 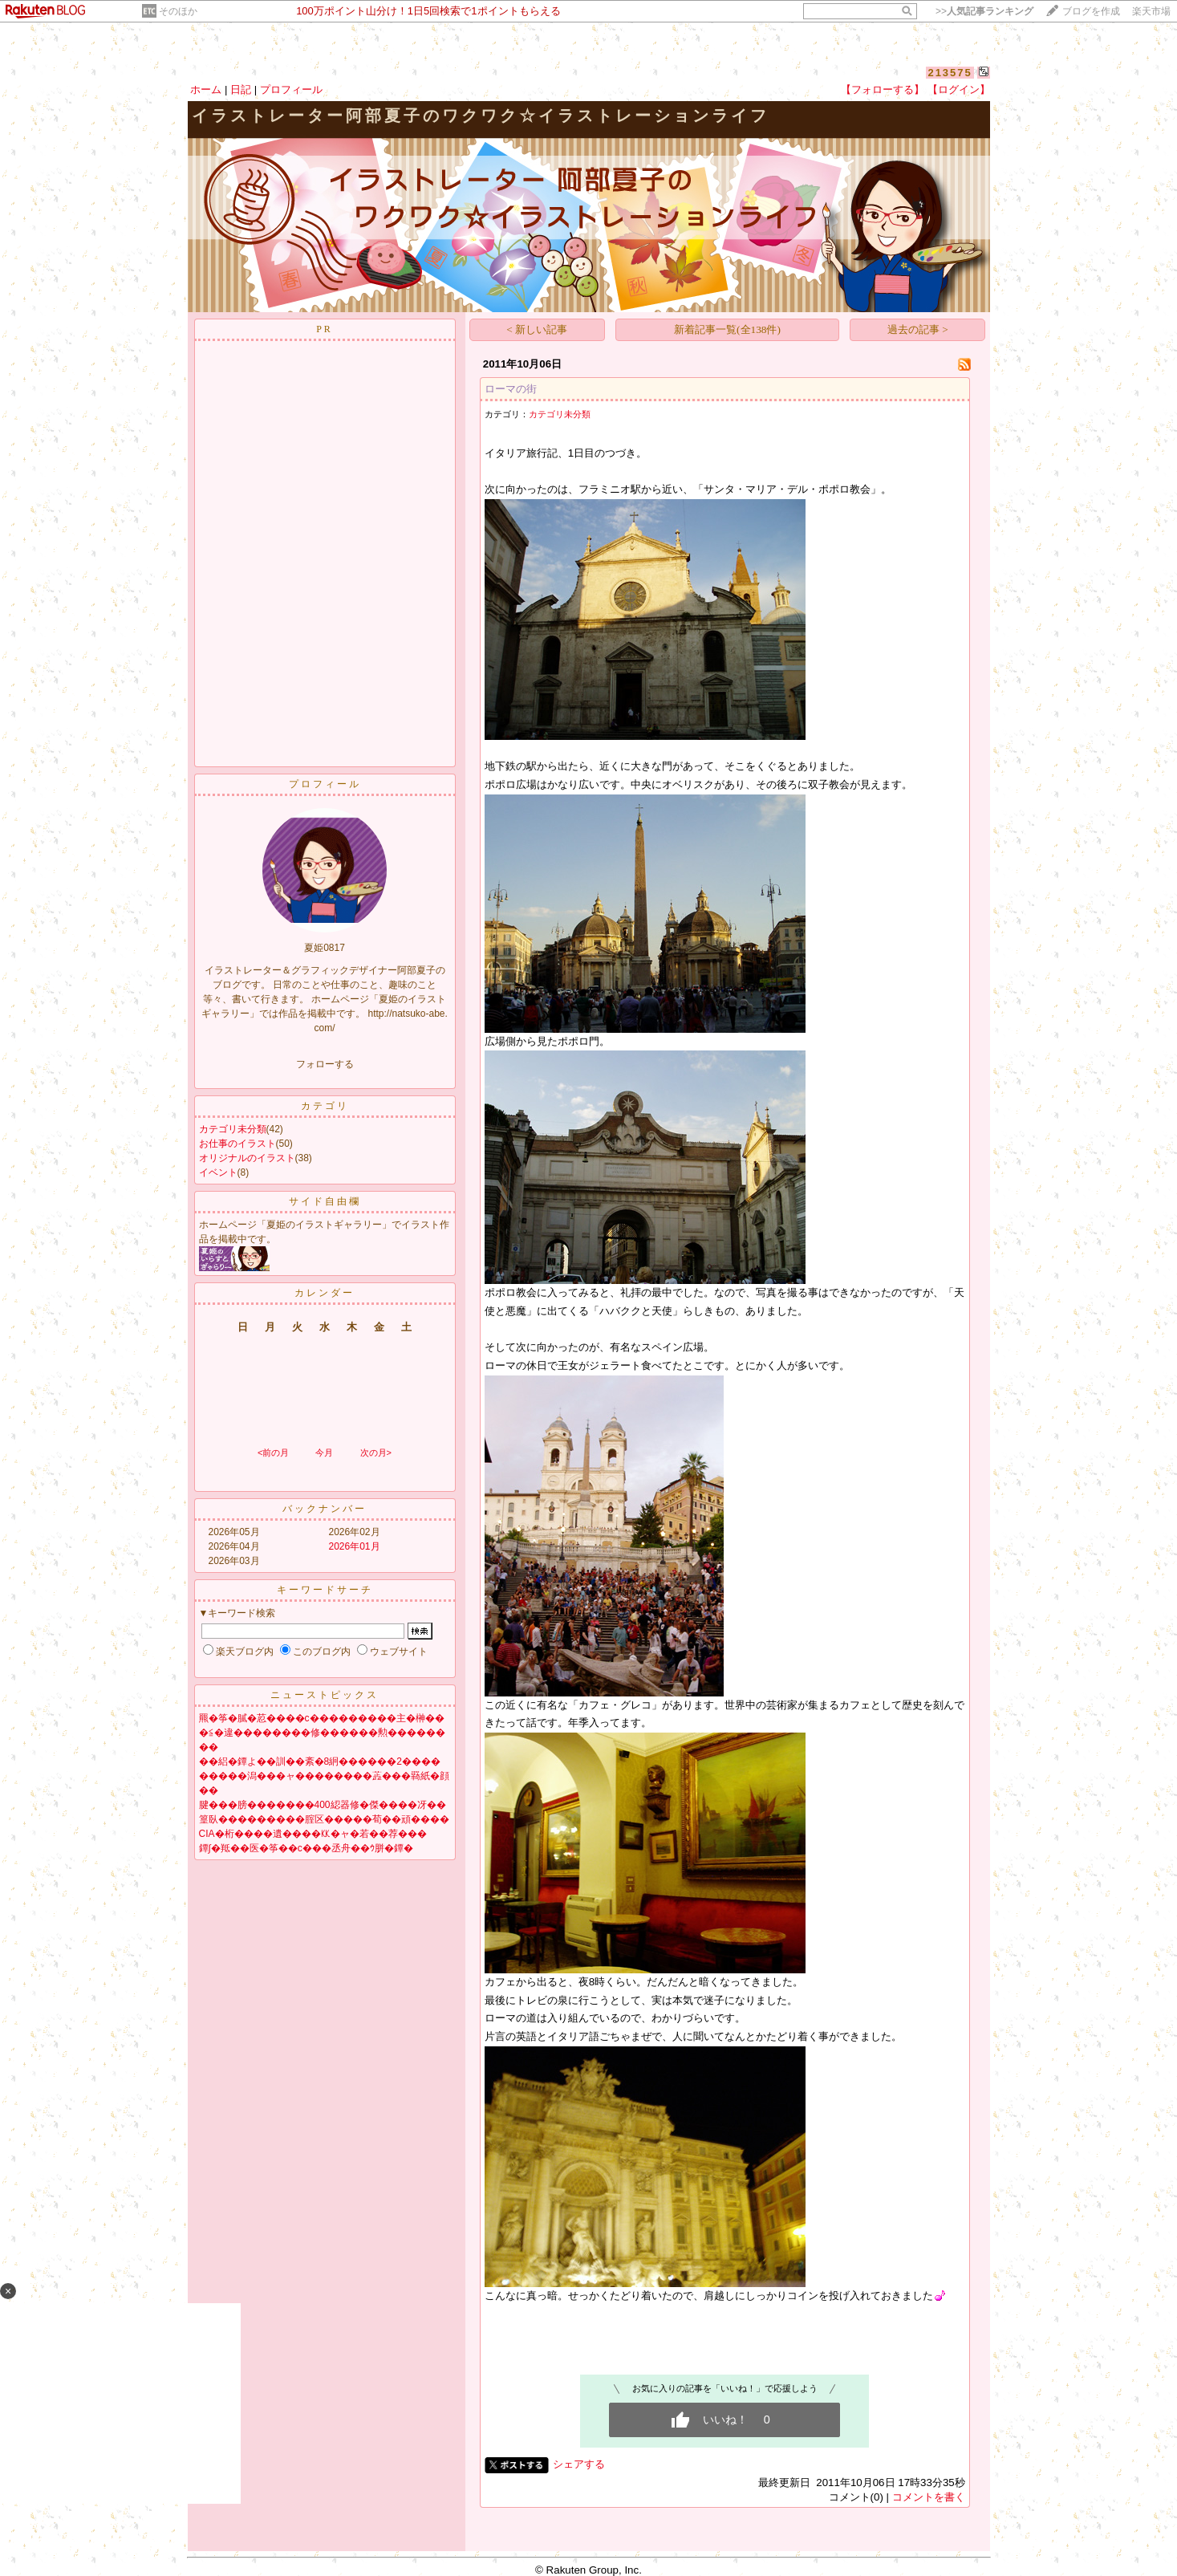 What do you see at coordinates (291, 89) in the screenshot?
I see `プロフィール` at bounding box center [291, 89].